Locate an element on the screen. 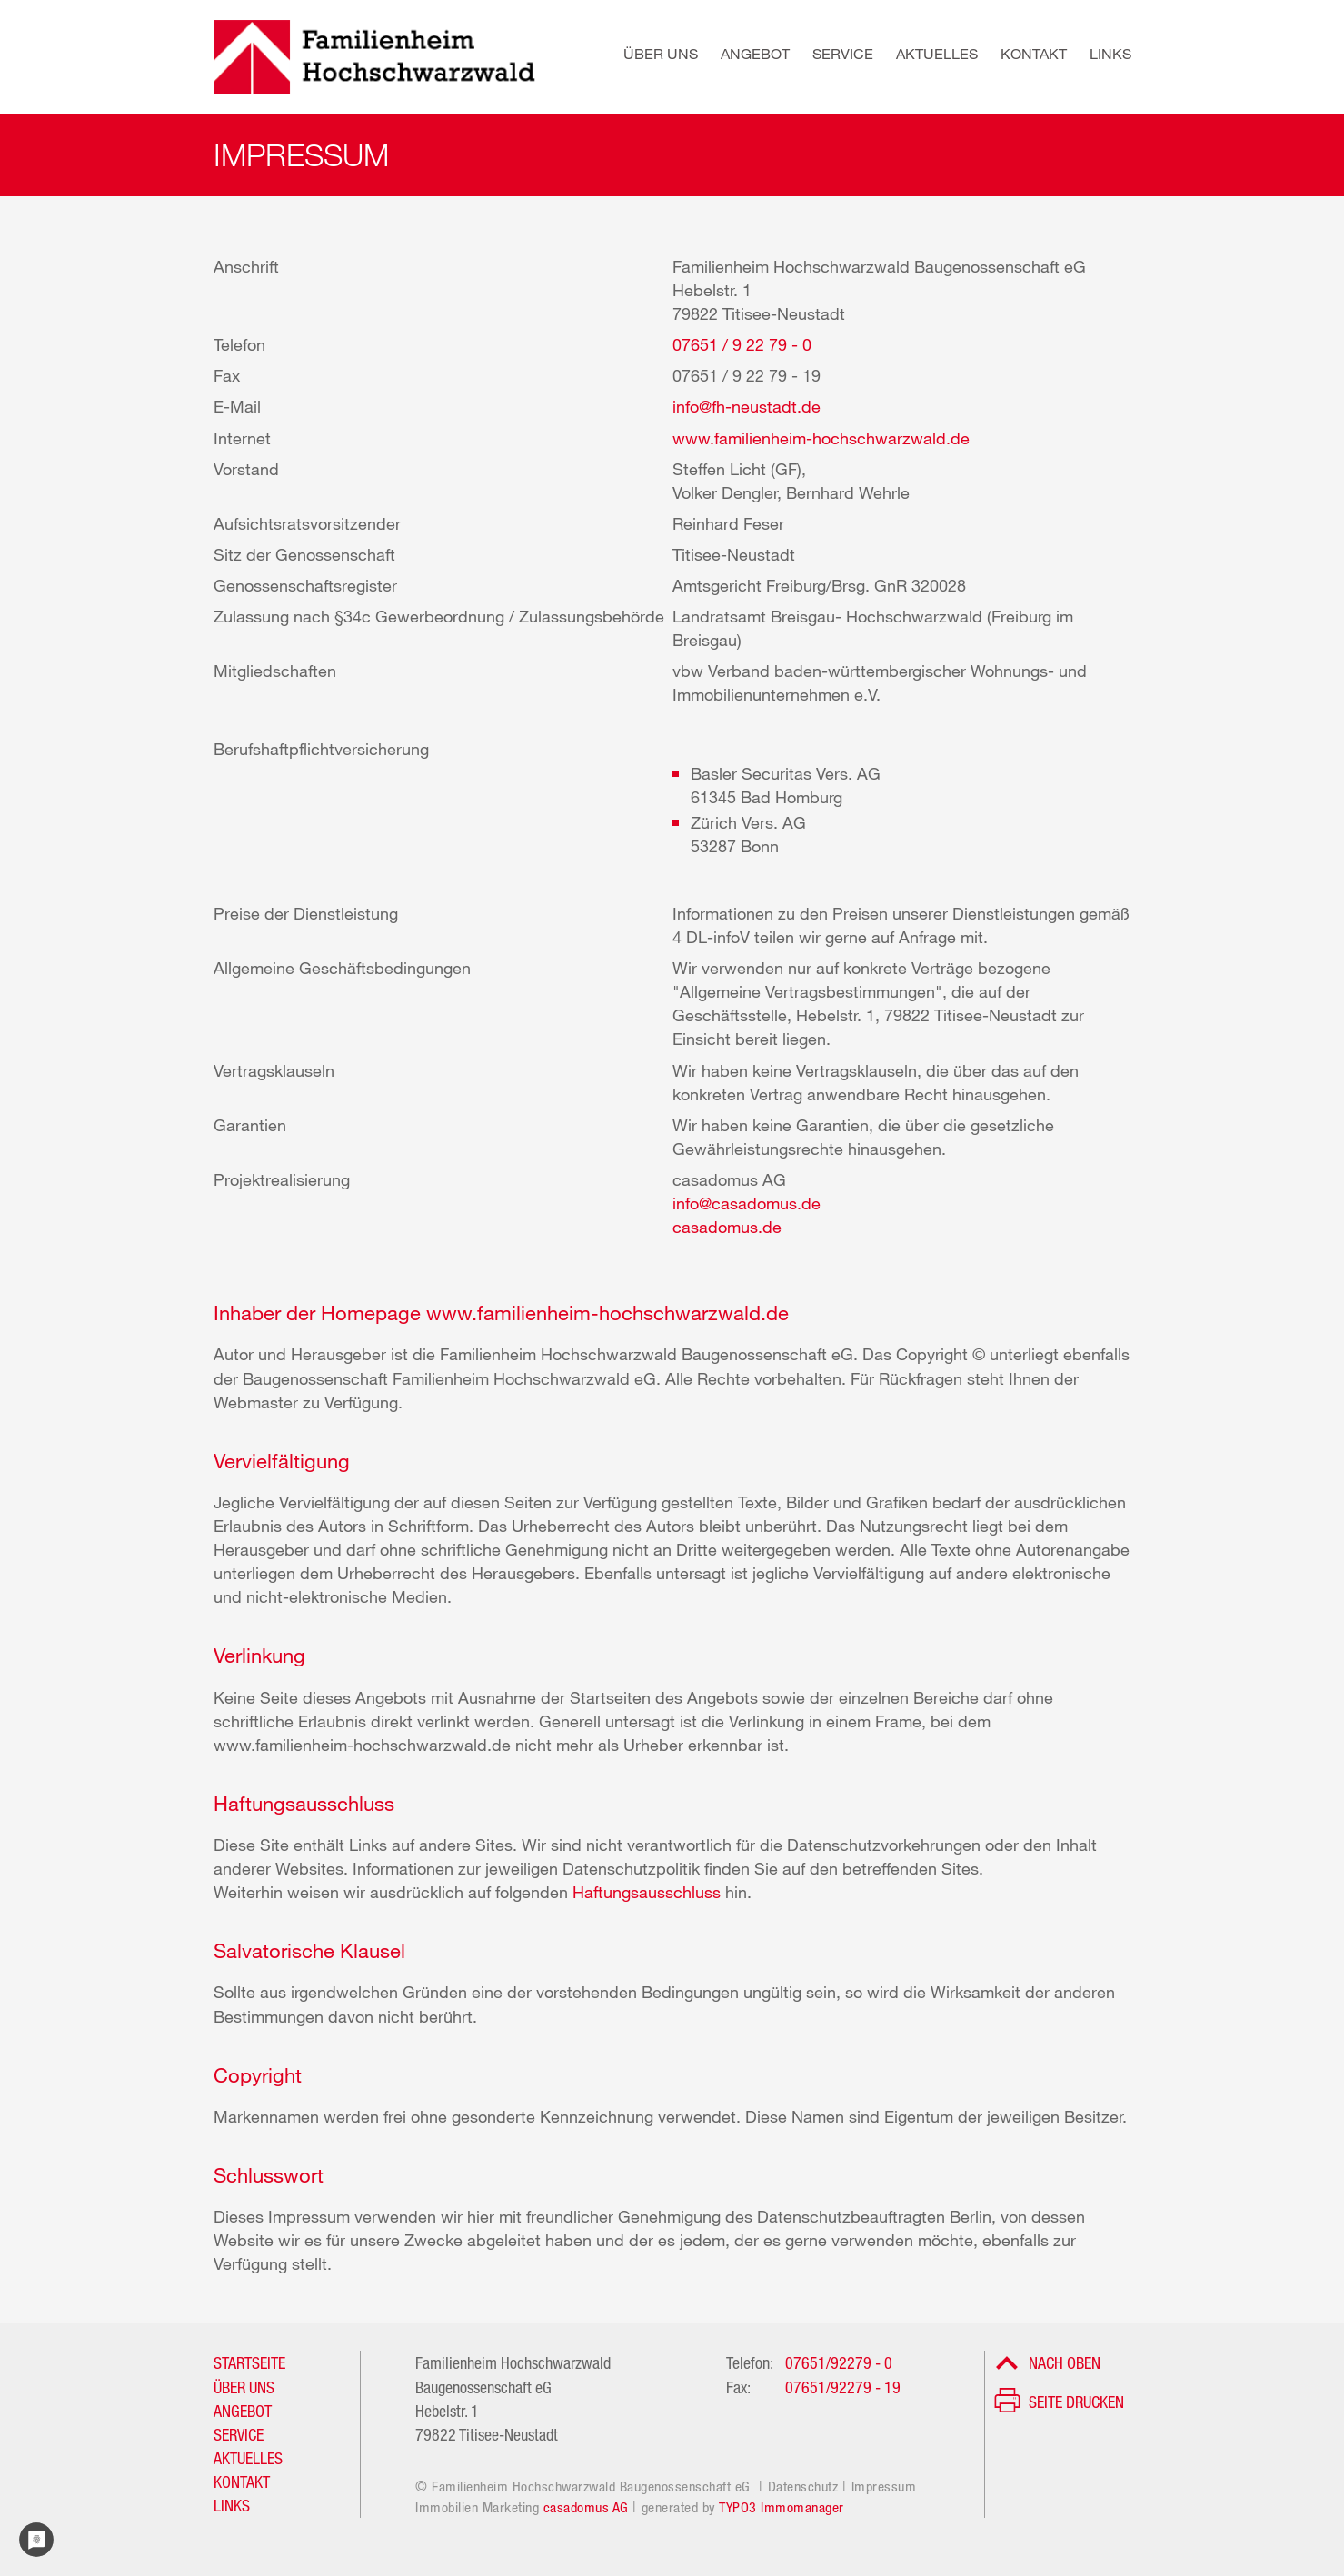 This screenshot has width=1344, height=2576. Haftungsausschluss is located at coordinates (648, 1892).